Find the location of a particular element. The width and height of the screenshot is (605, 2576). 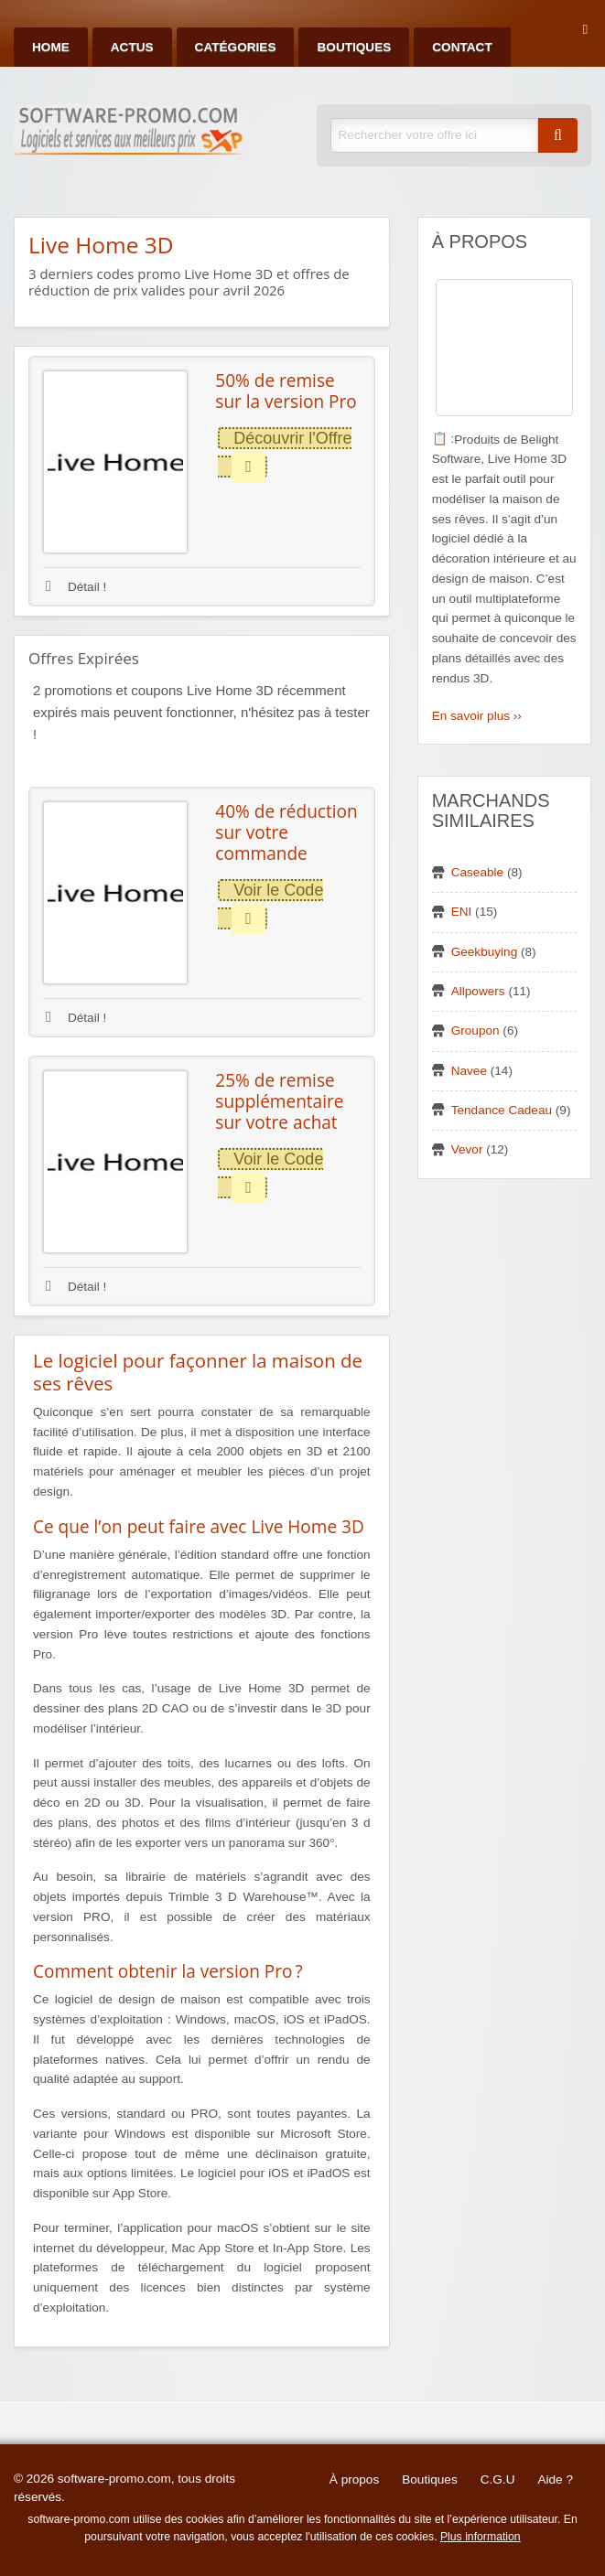

Geekbuying is located at coordinates (484, 952).